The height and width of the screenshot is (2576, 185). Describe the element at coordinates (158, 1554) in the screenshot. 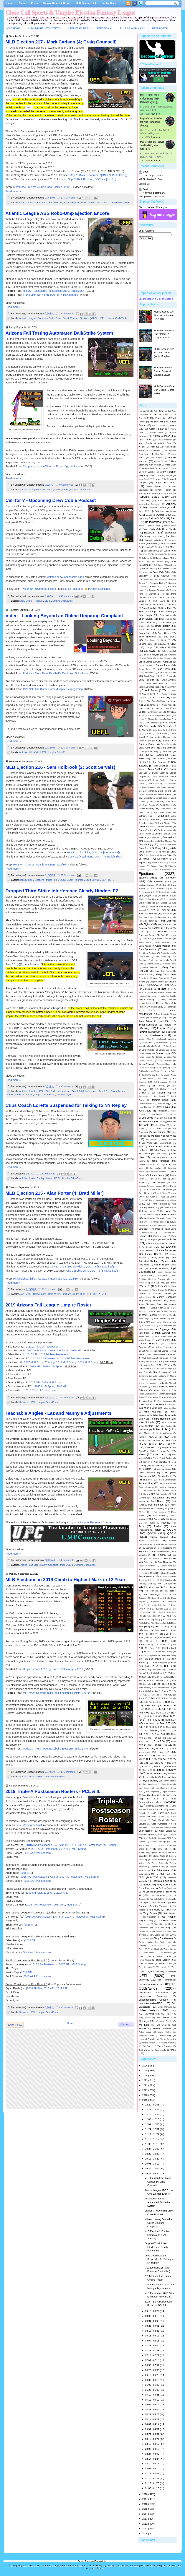

I see `Rick Renteria` at that location.